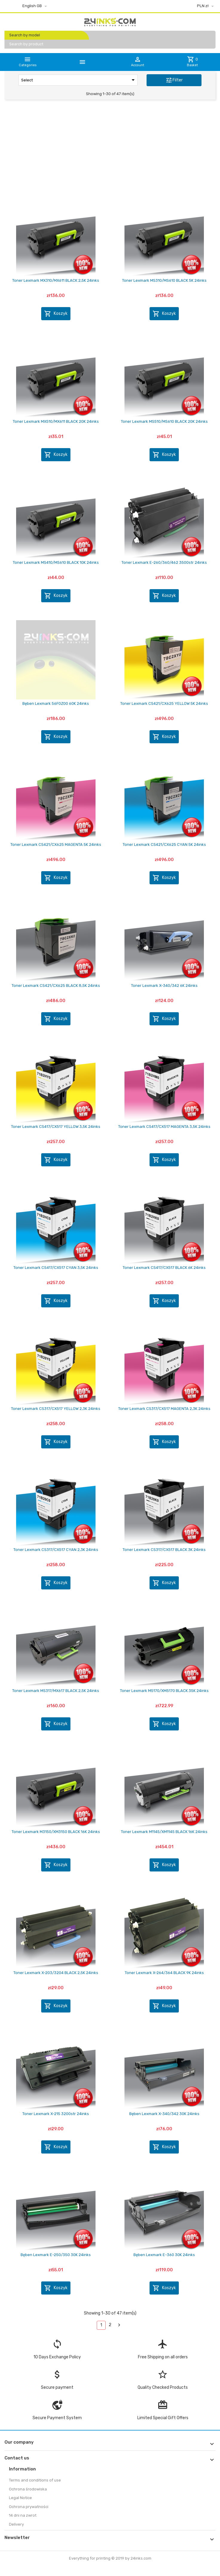 This screenshot has height=2576, width=220. Describe the element at coordinates (164, 2255) in the screenshot. I see `Bęben Lexmark E-360 30K 24inks` at that location.